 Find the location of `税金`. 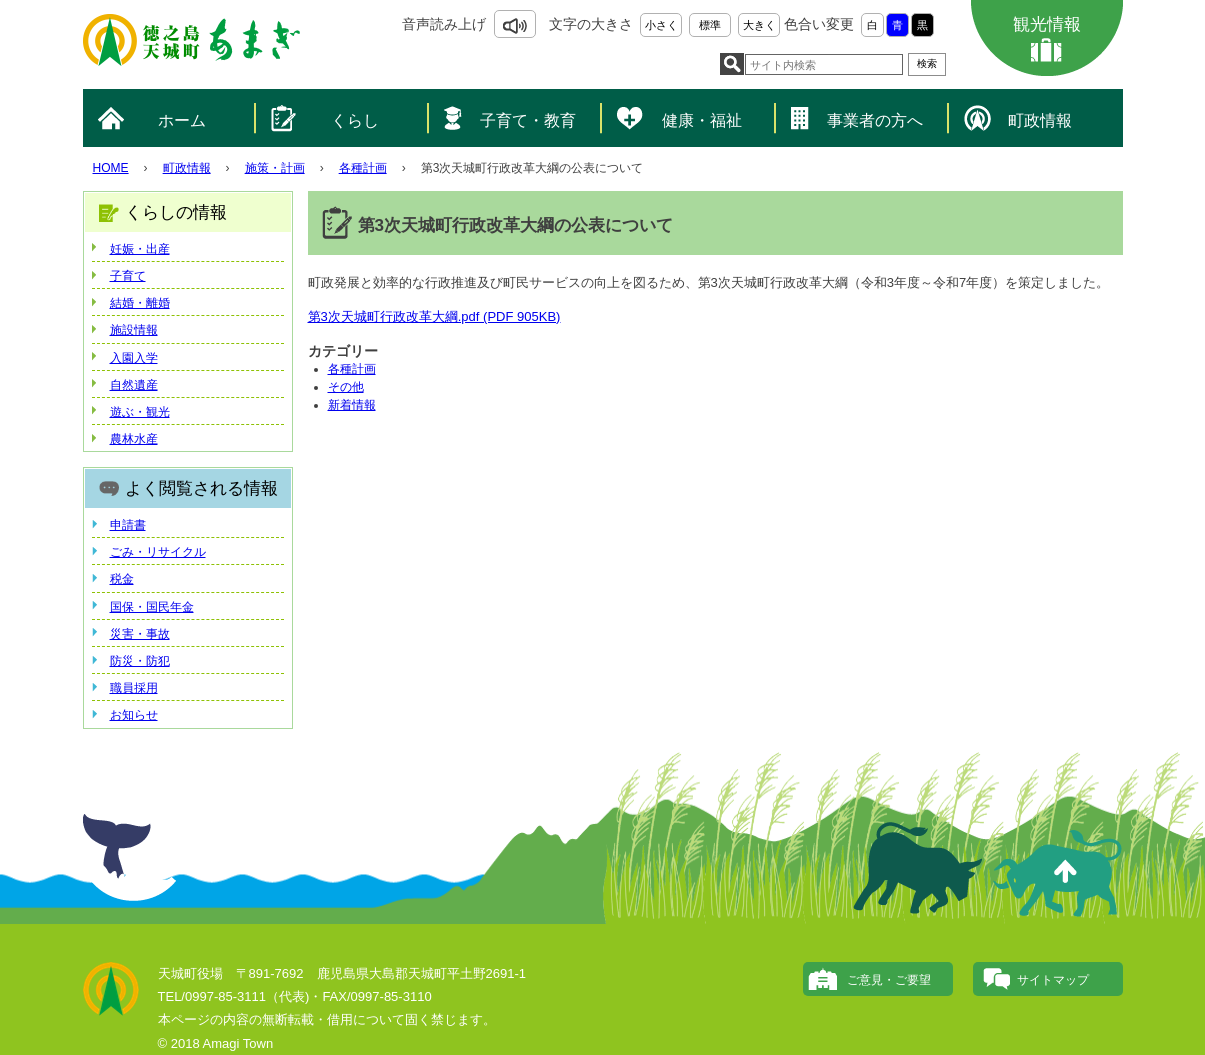

税金 is located at coordinates (122, 579).